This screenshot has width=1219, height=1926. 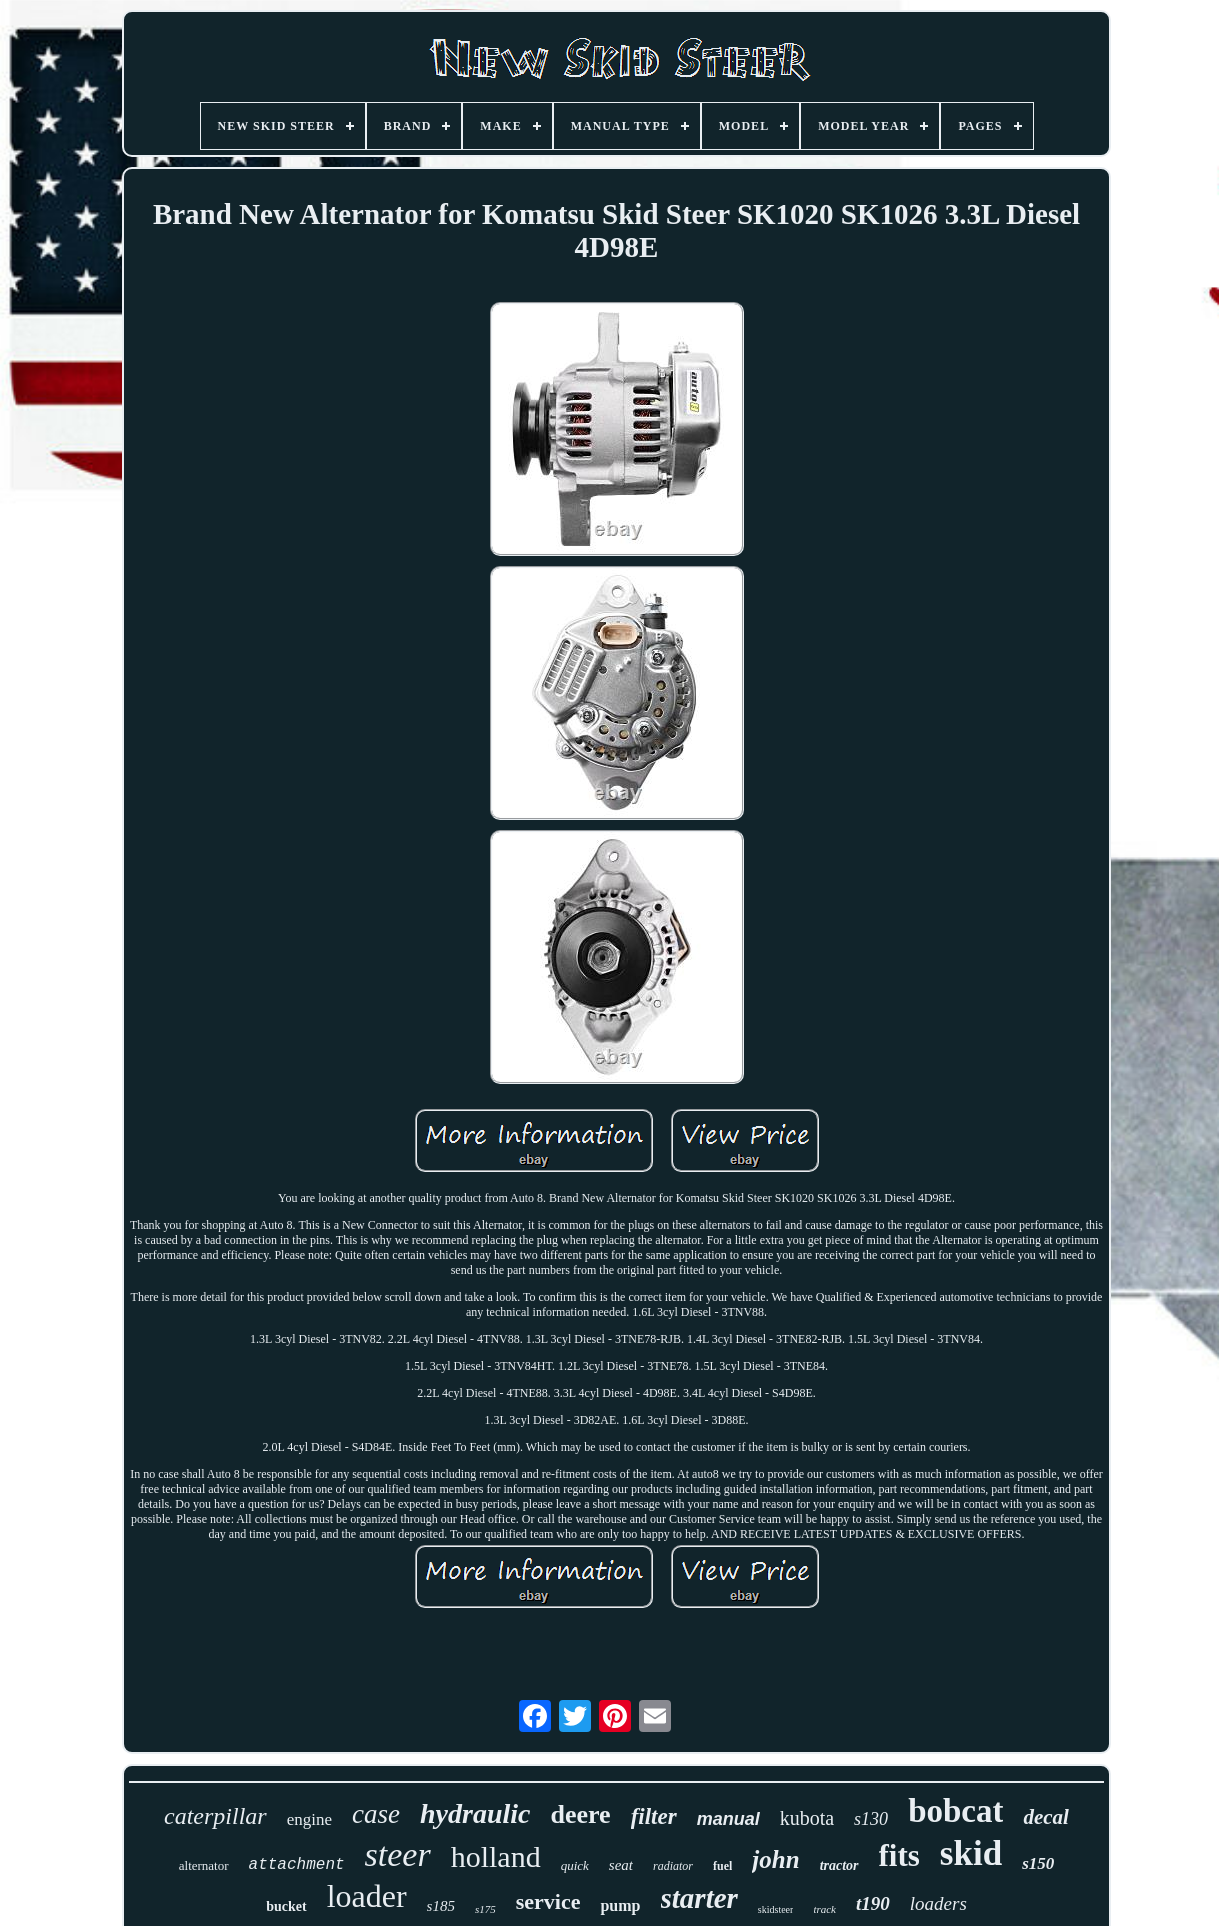 What do you see at coordinates (1045, 1817) in the screenshot?
I see `decal` at bounding box center [1045, 1817].